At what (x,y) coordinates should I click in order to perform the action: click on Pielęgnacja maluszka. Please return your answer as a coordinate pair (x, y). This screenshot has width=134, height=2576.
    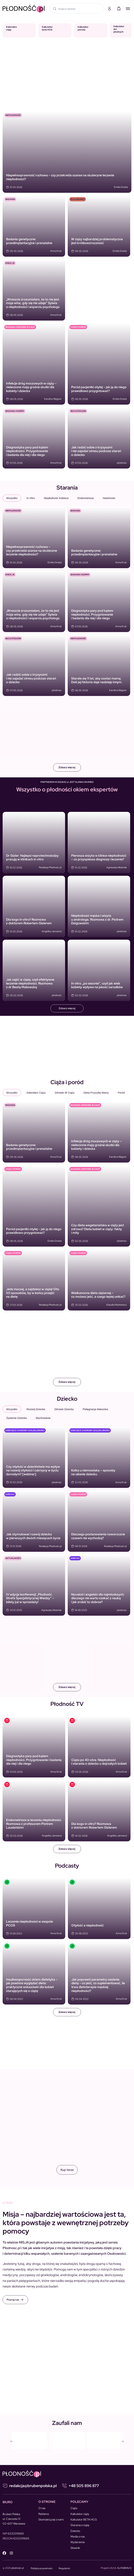
    Looking at the image, I should click on (95, 1409).